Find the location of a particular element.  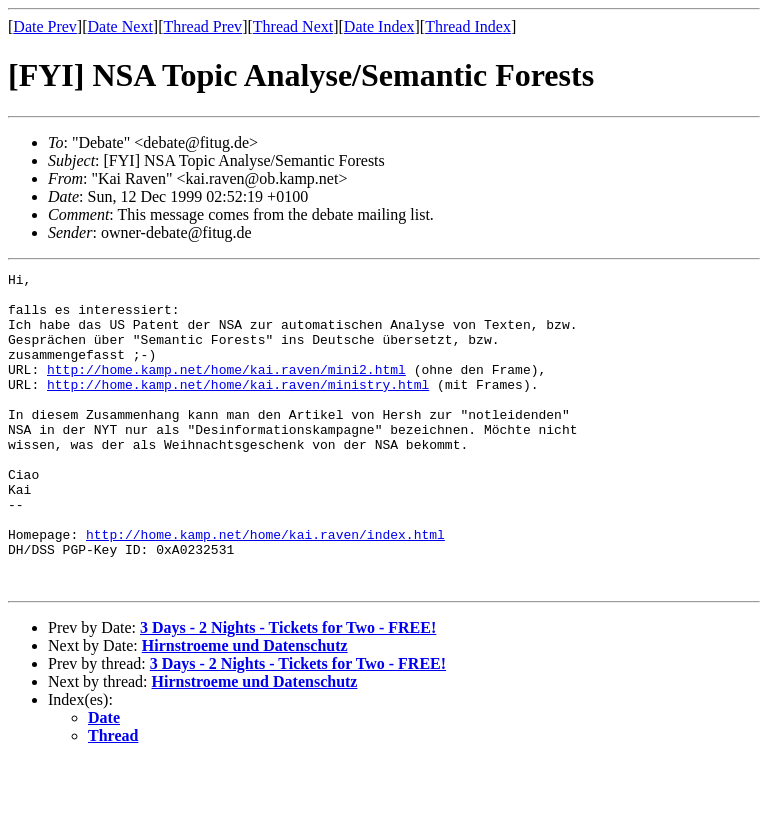

http://home.kamp.net/home/kai.raven/ministry.html is located at coordinates (238, 408).